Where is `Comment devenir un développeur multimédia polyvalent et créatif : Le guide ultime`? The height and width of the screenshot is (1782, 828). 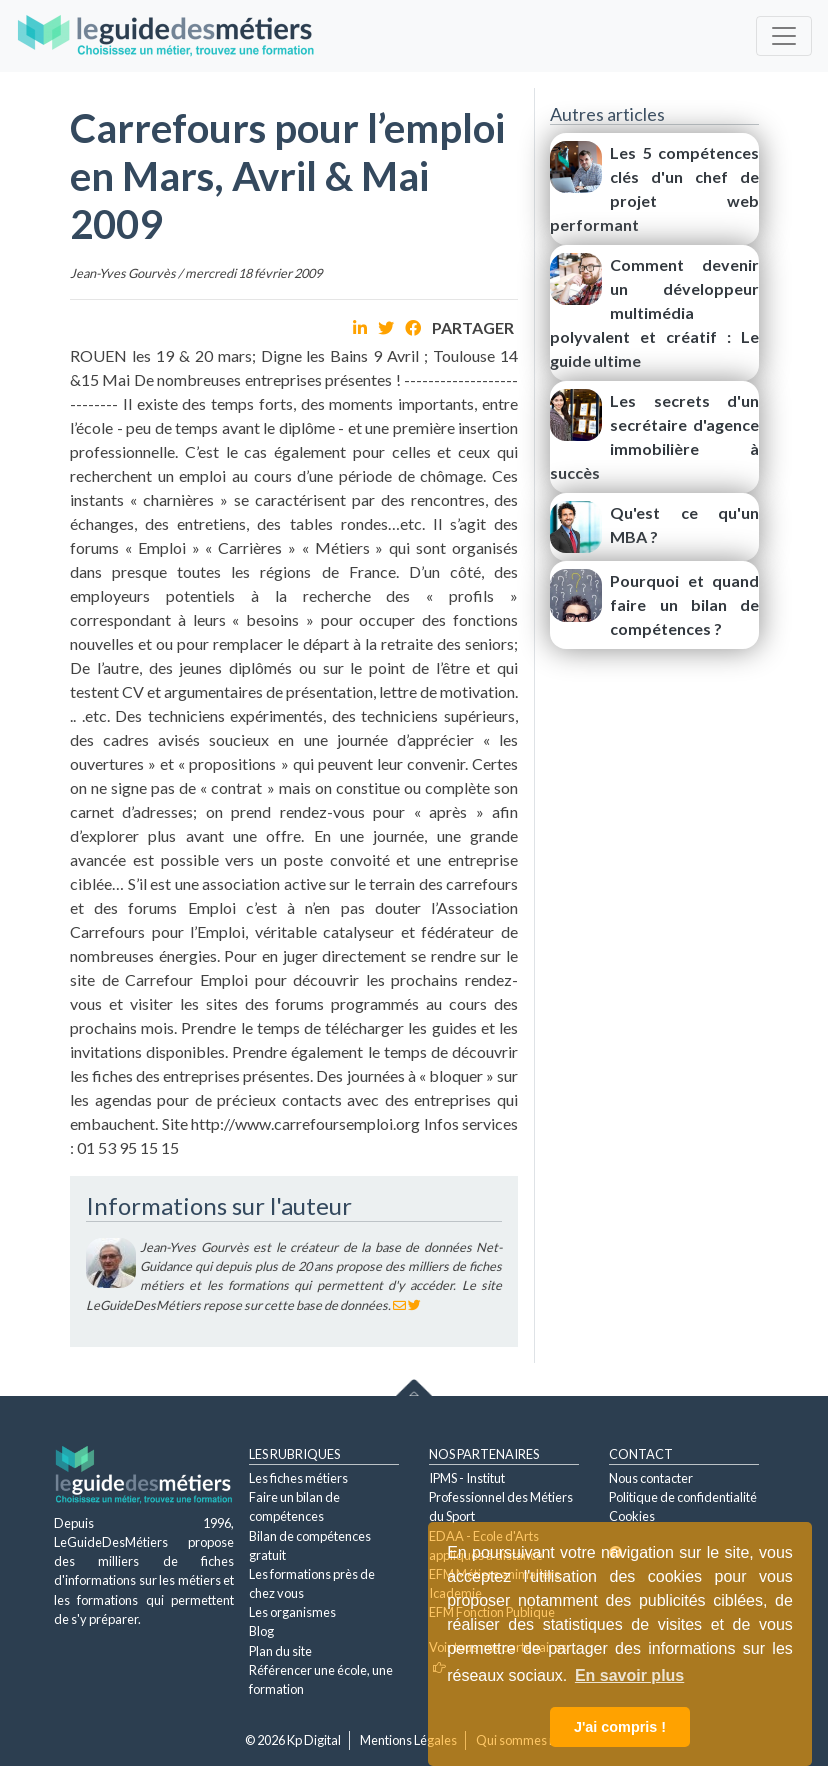 Comment devenir un développeur multimédia polyvalent et créatif : Le guide ultime is located at coordinates (654, 312).